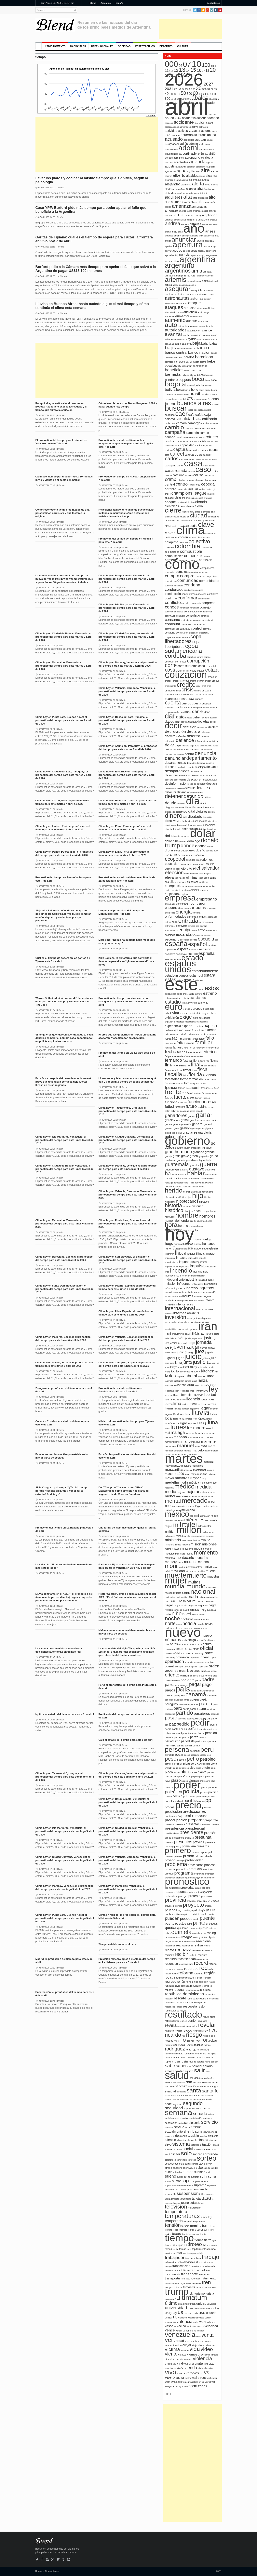 The image size is (257, 2576). What do you see at coordinates (169, 2359) in the screenshot?
I see `vínculos` at bounding box center [169, 2359].